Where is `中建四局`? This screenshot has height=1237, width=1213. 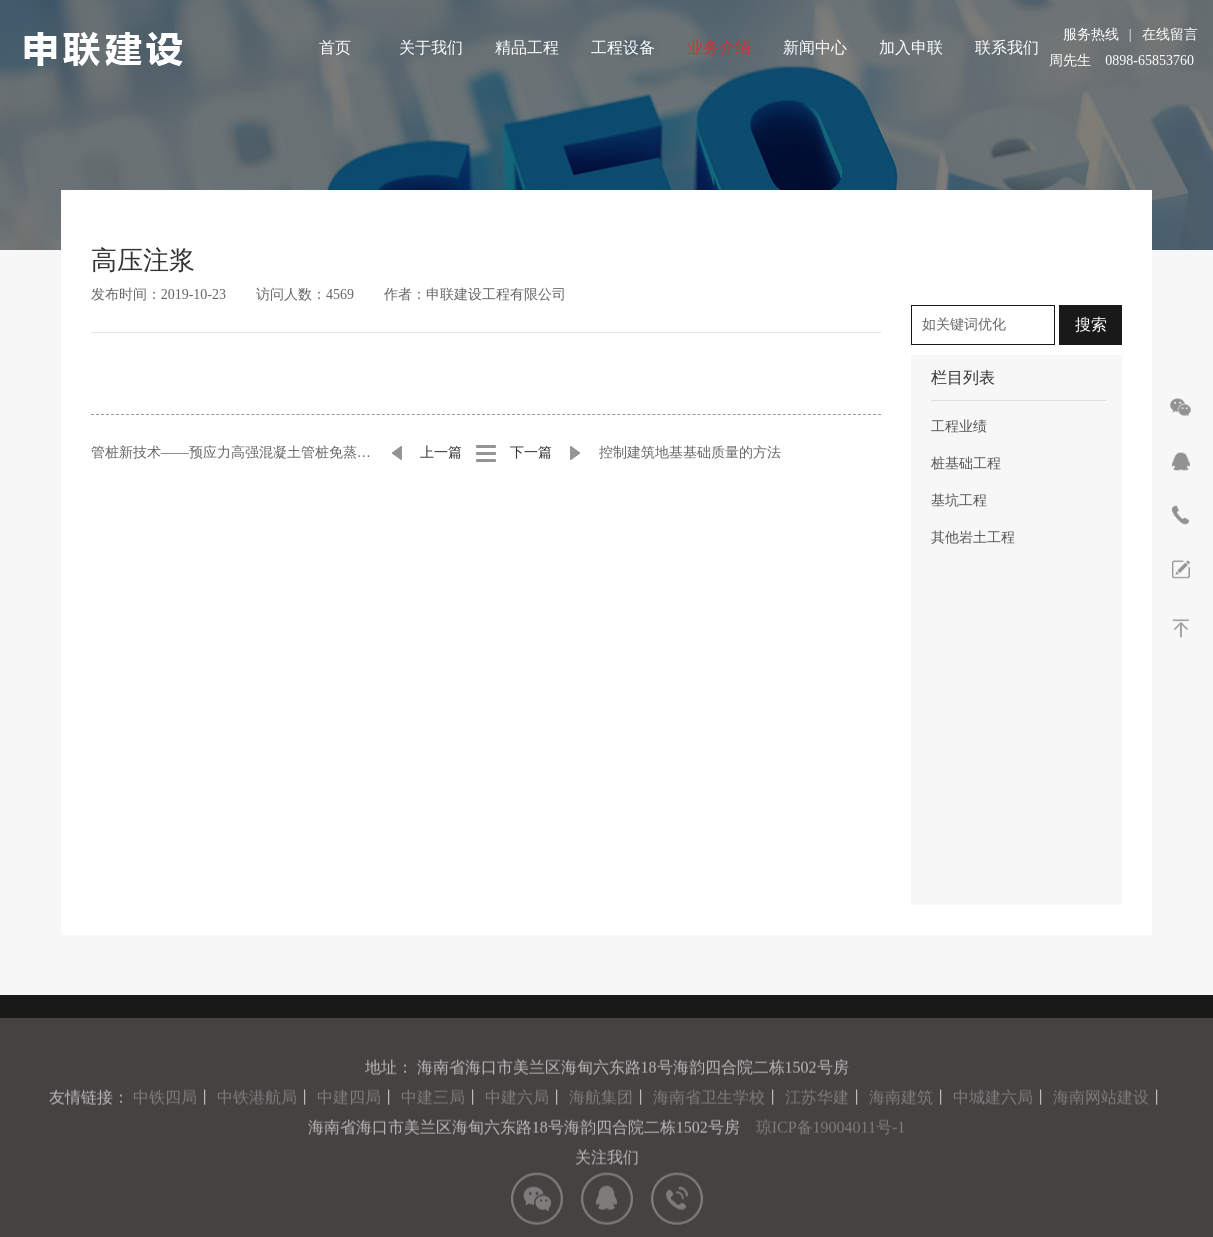
中建四局 is located at coordinates (349, 1130).